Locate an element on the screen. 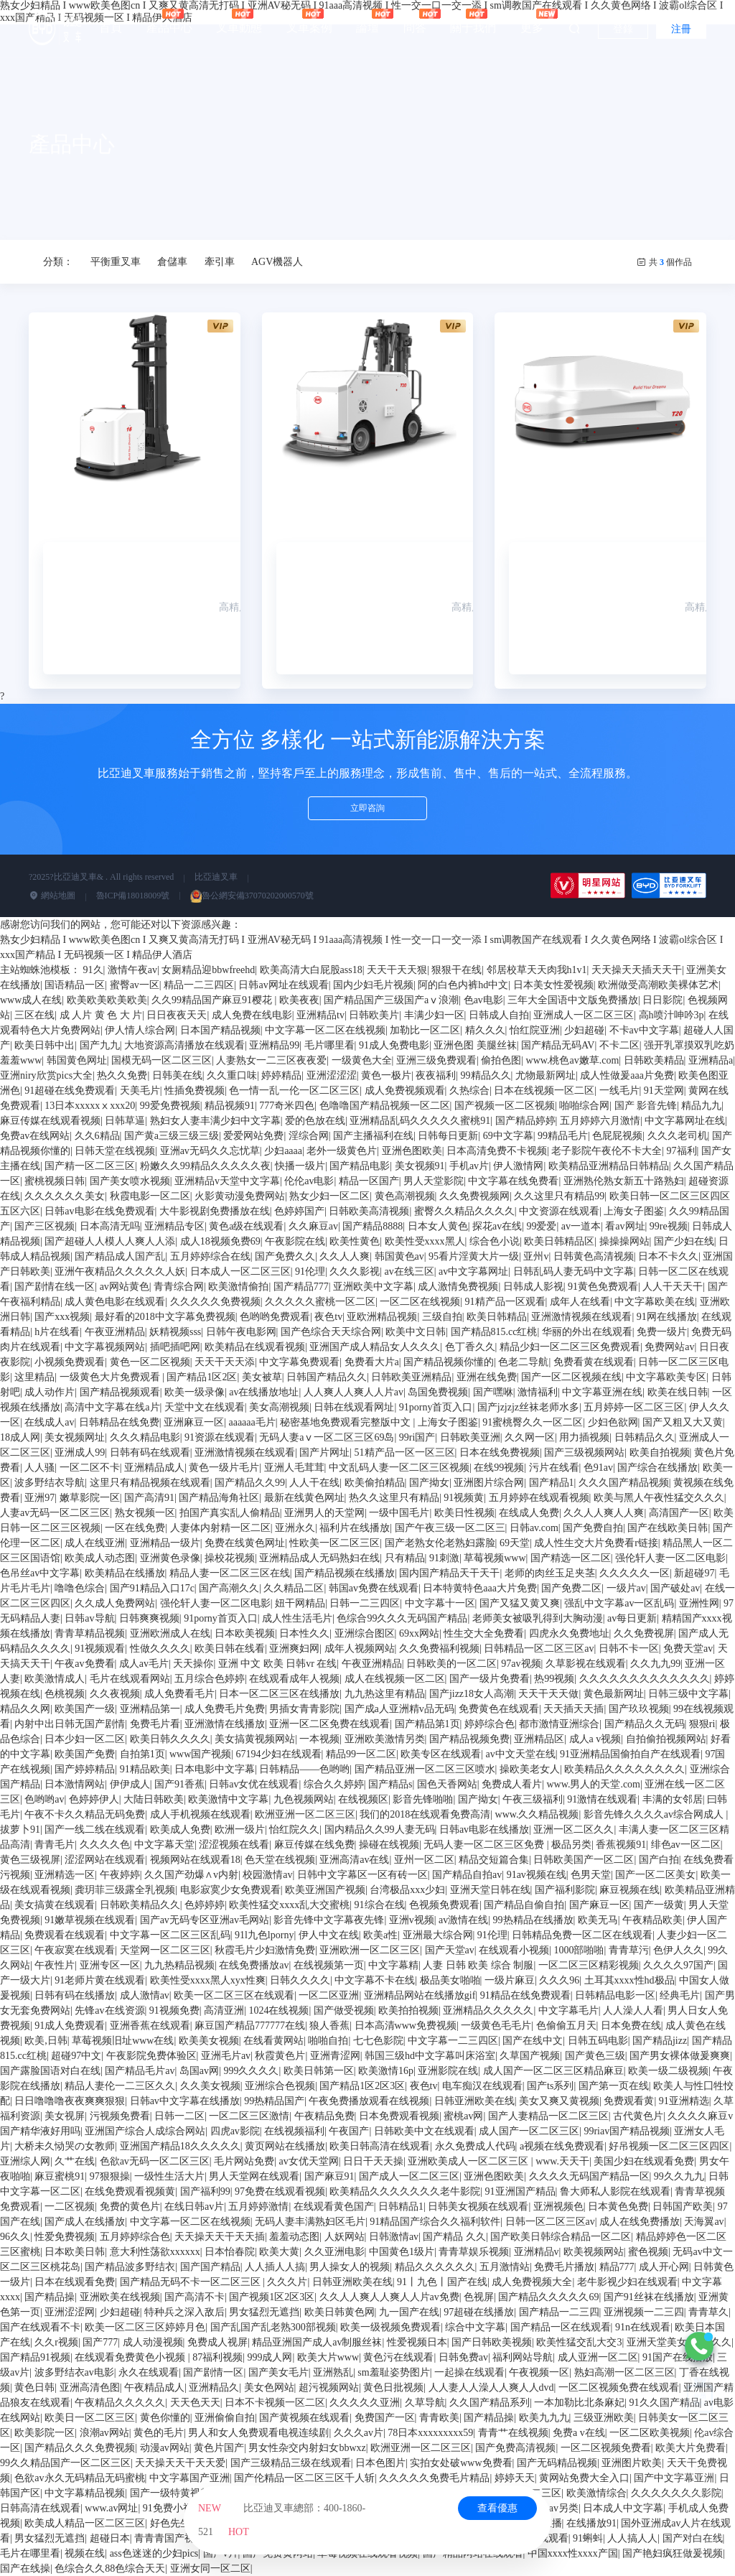  中文字幕一区二区三区乱码 is located at coordinates (170, 1935).